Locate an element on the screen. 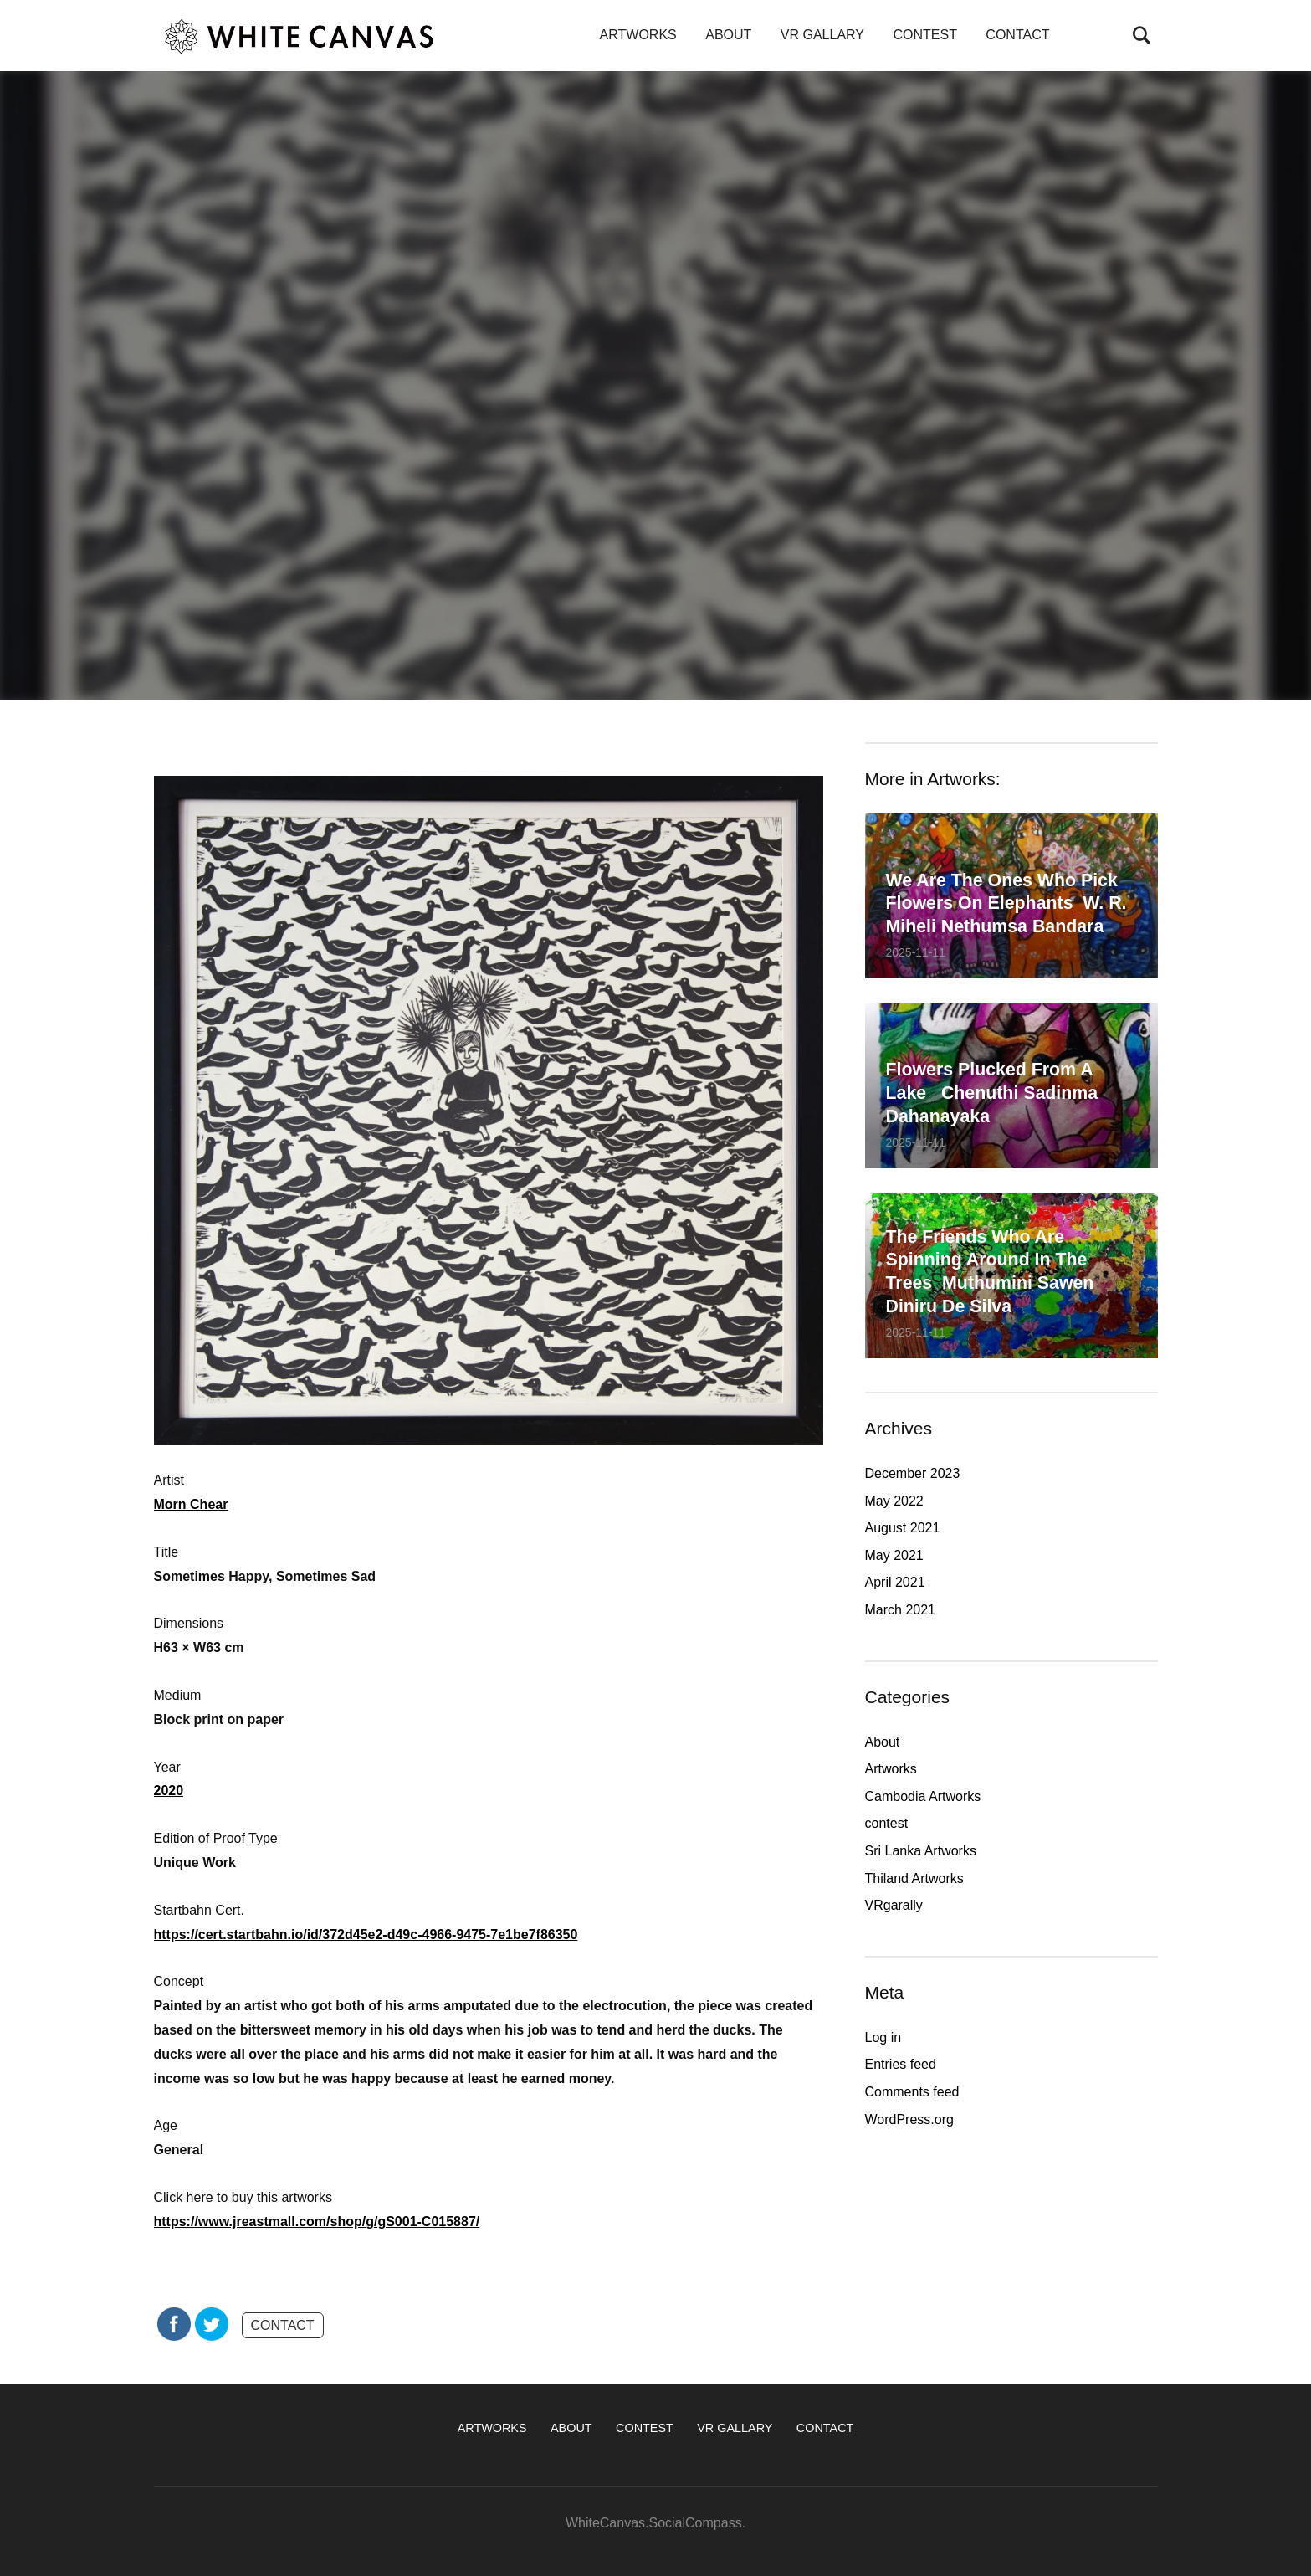  ABOUT is located at coordinates (728, 35).